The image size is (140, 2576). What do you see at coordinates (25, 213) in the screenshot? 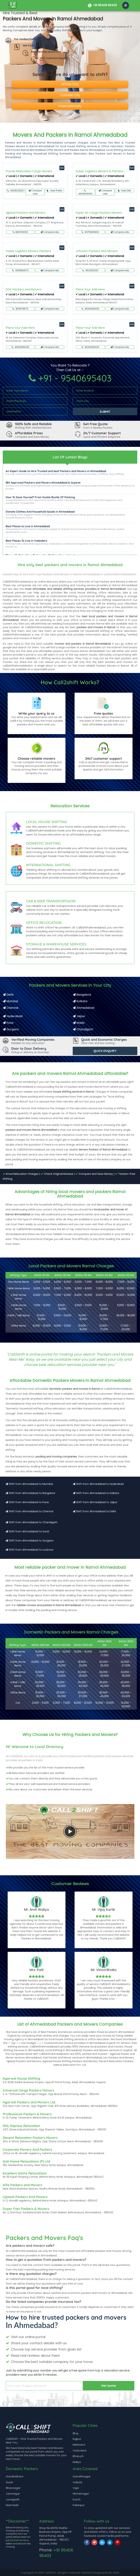
I see `Ujjawal Packers and Movers` at bounding box center [25, 213].